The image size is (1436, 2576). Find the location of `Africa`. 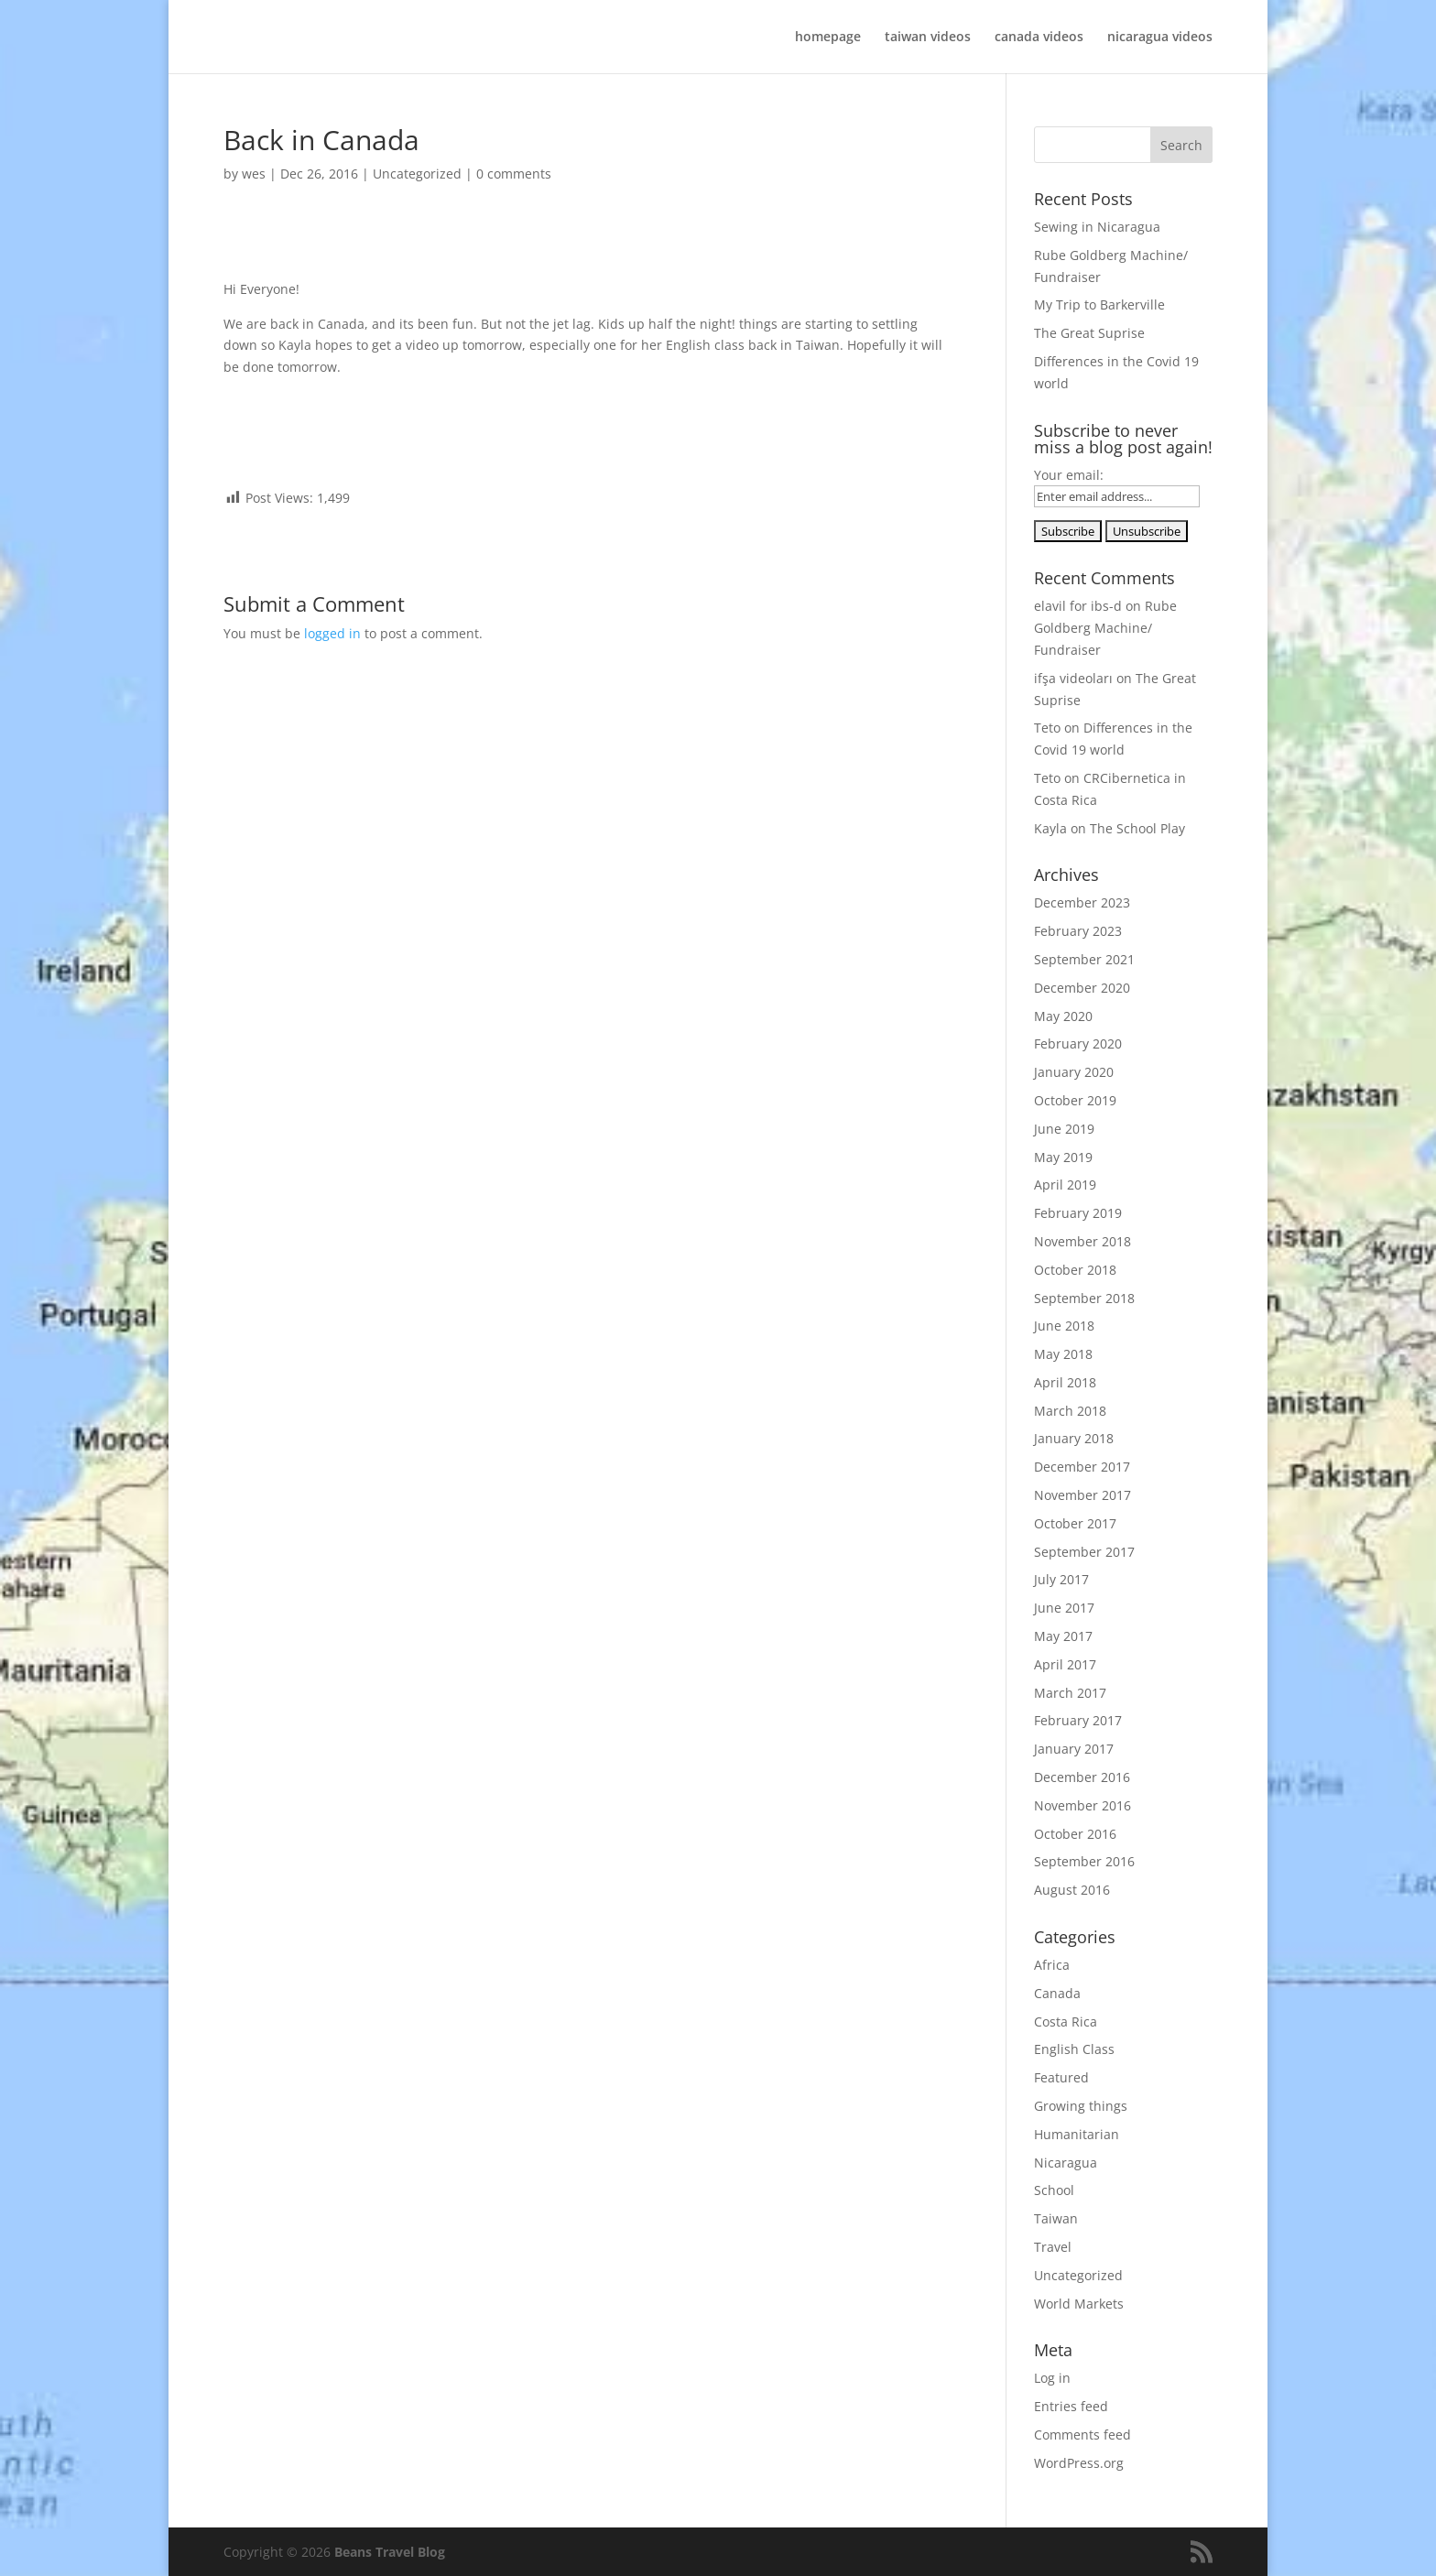

Africa is located at coordinates (1052, 1964).